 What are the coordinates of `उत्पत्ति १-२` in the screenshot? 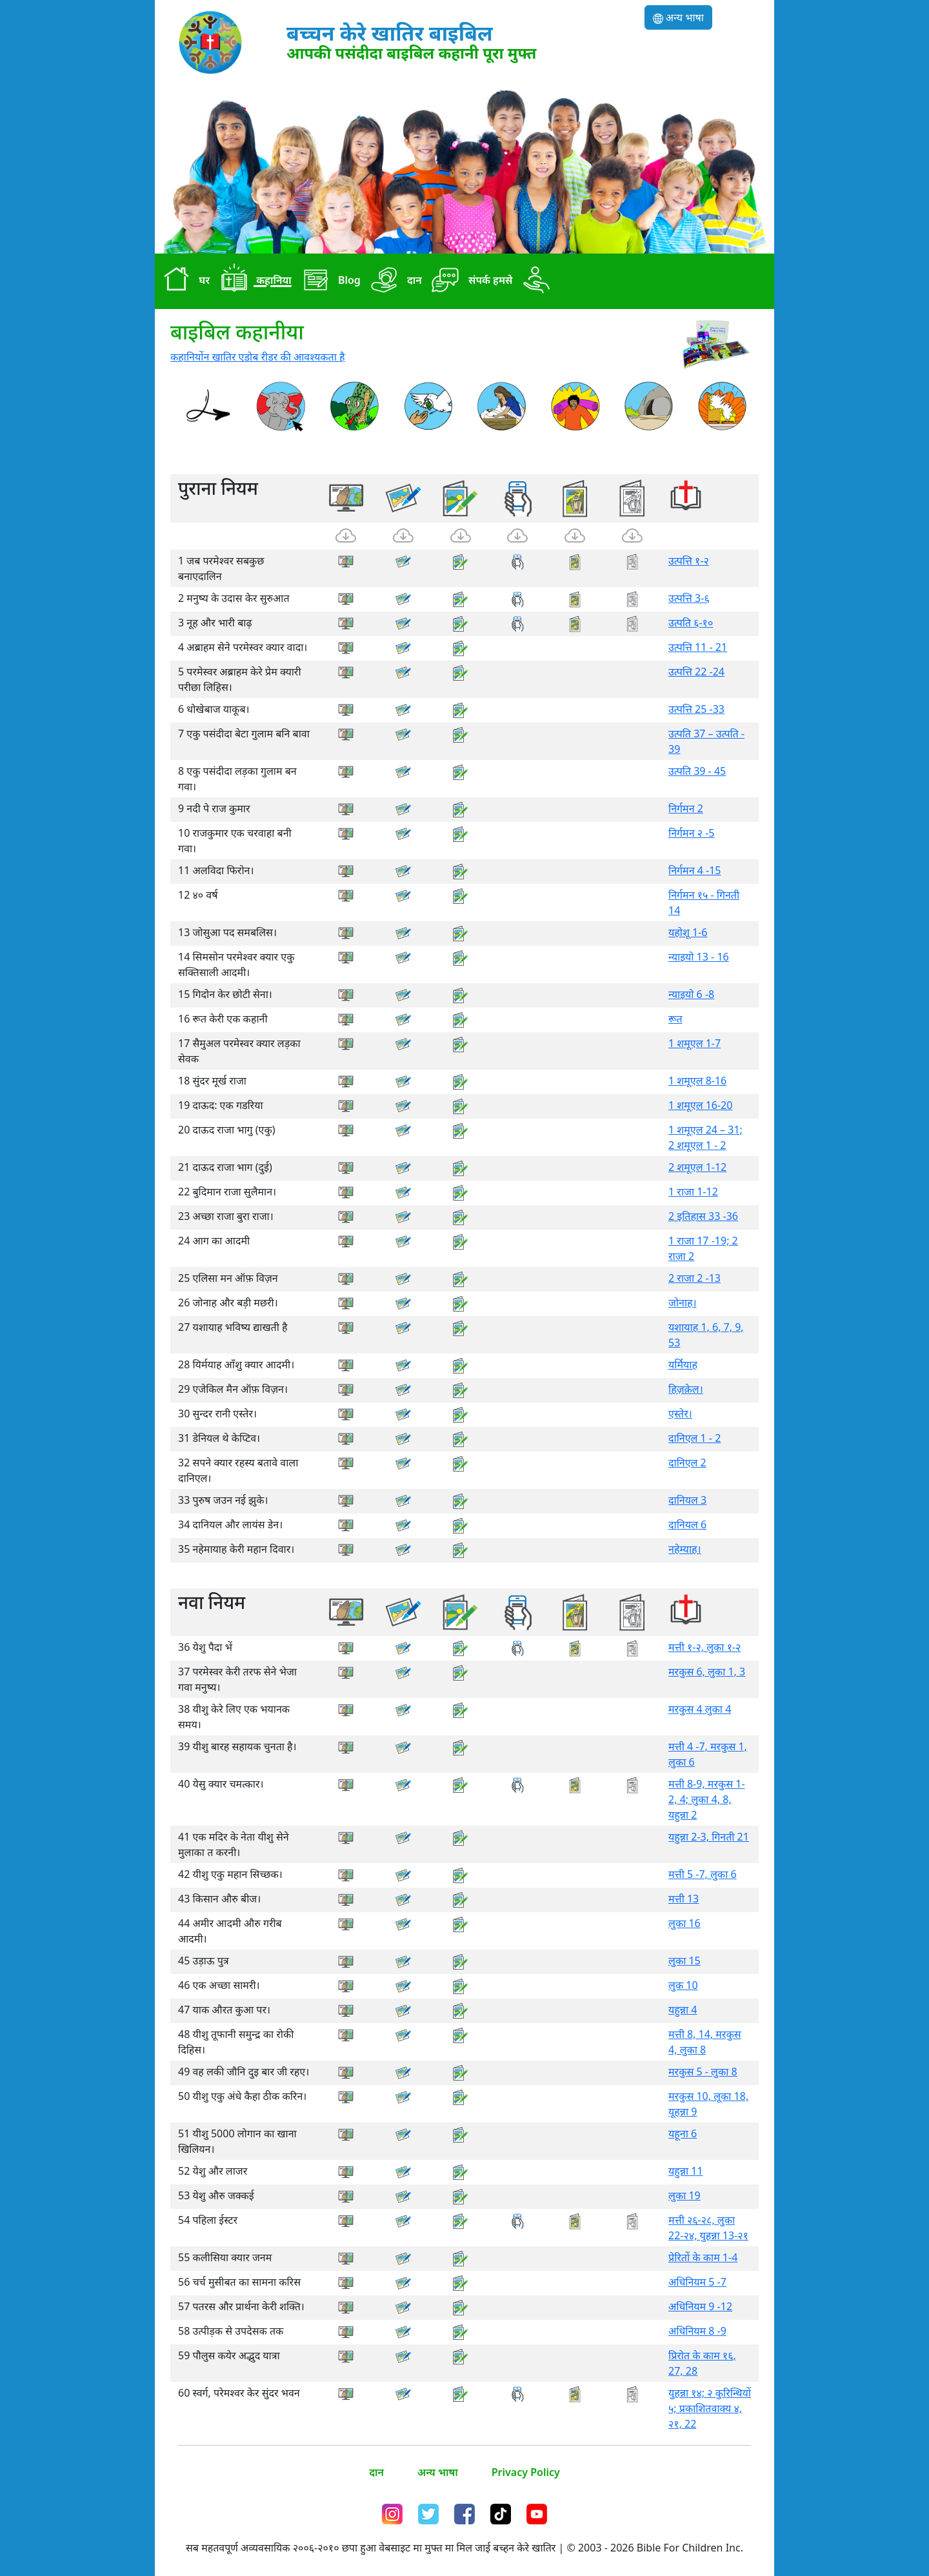 It's located at (688, 561).